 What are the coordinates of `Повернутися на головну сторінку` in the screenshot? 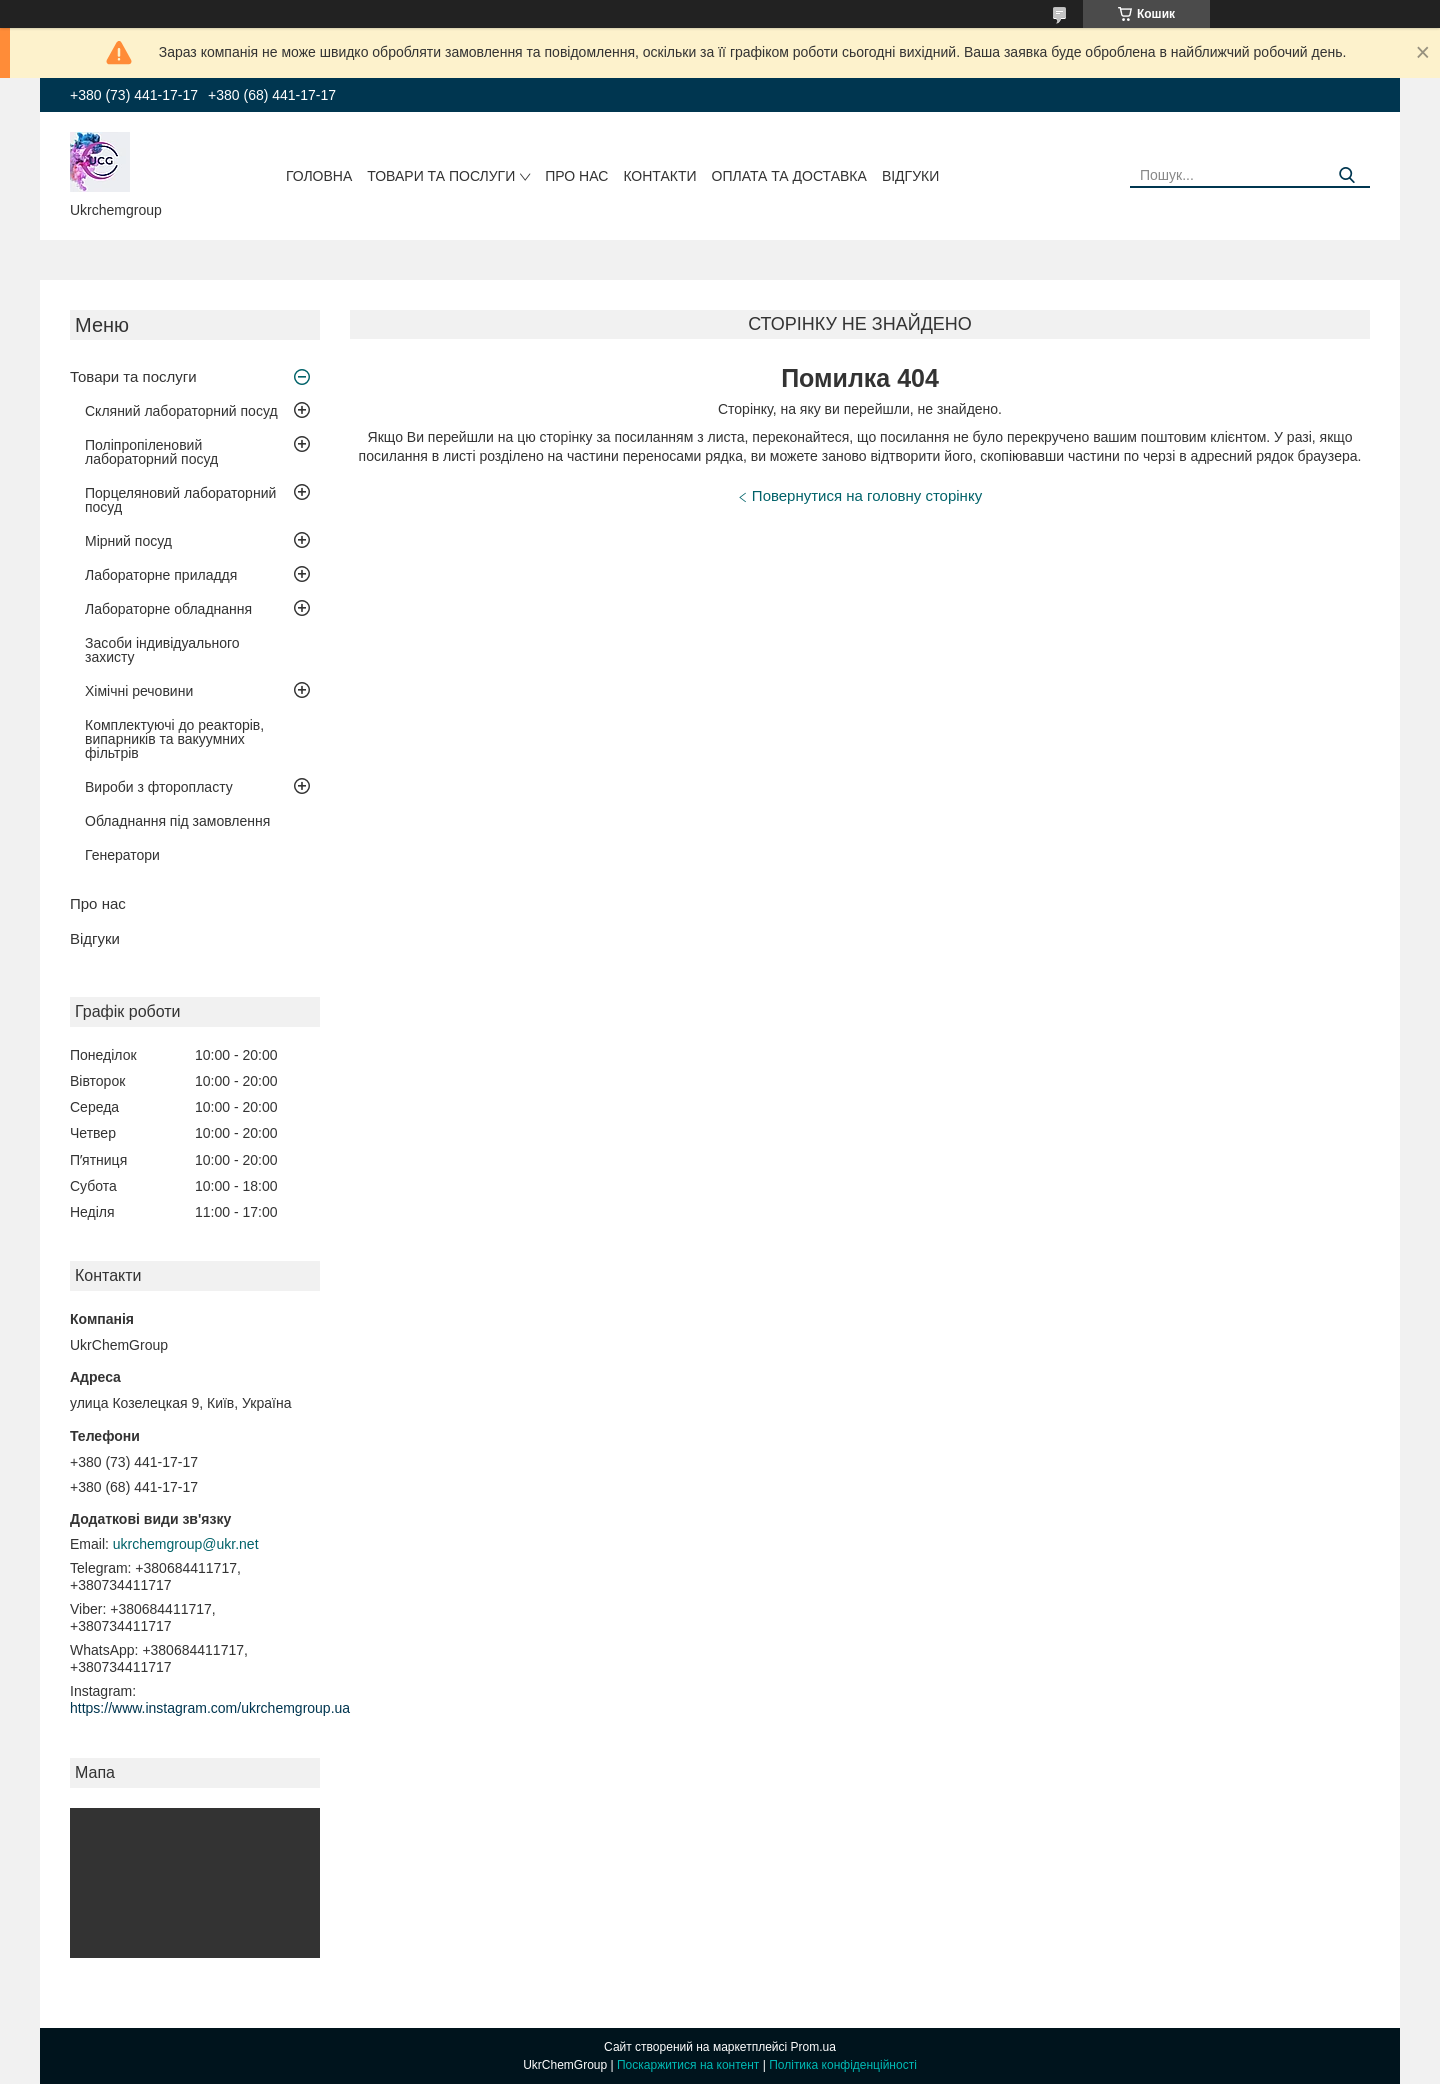 It's located at (867, 495).